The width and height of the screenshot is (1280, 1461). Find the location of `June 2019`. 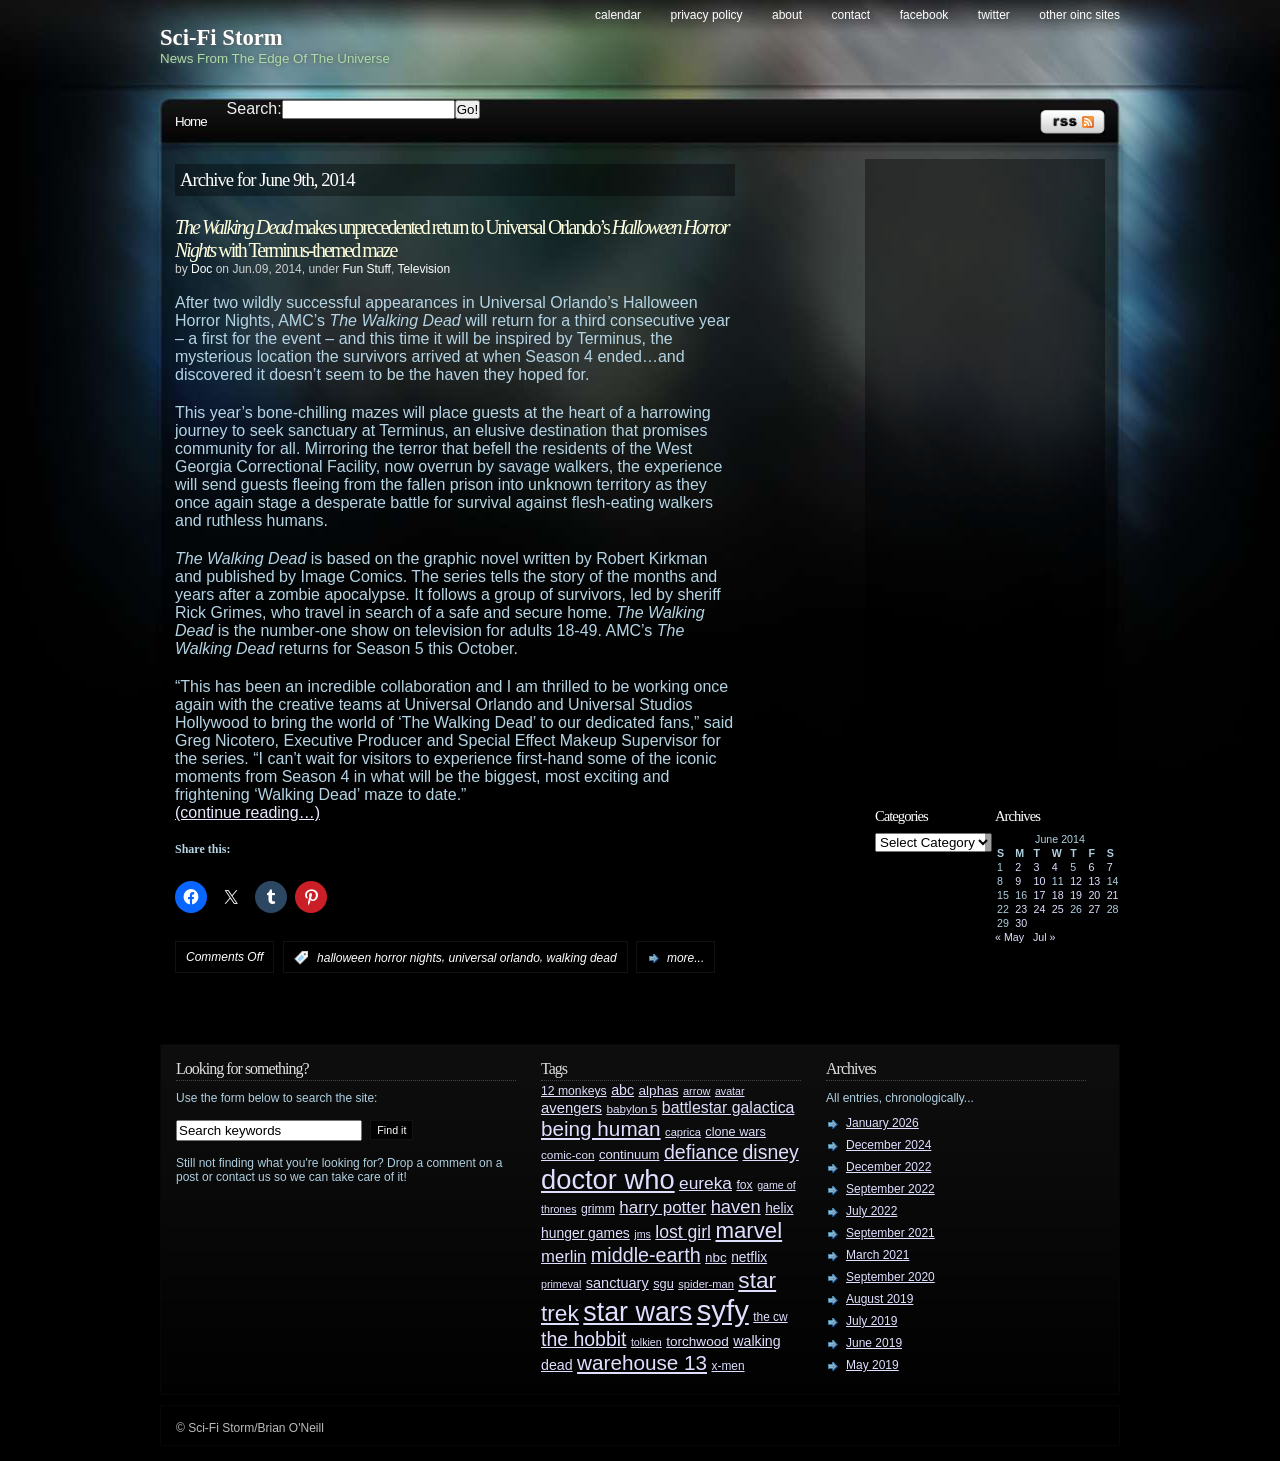

June 2019 is located at coordinates (874, 1343).